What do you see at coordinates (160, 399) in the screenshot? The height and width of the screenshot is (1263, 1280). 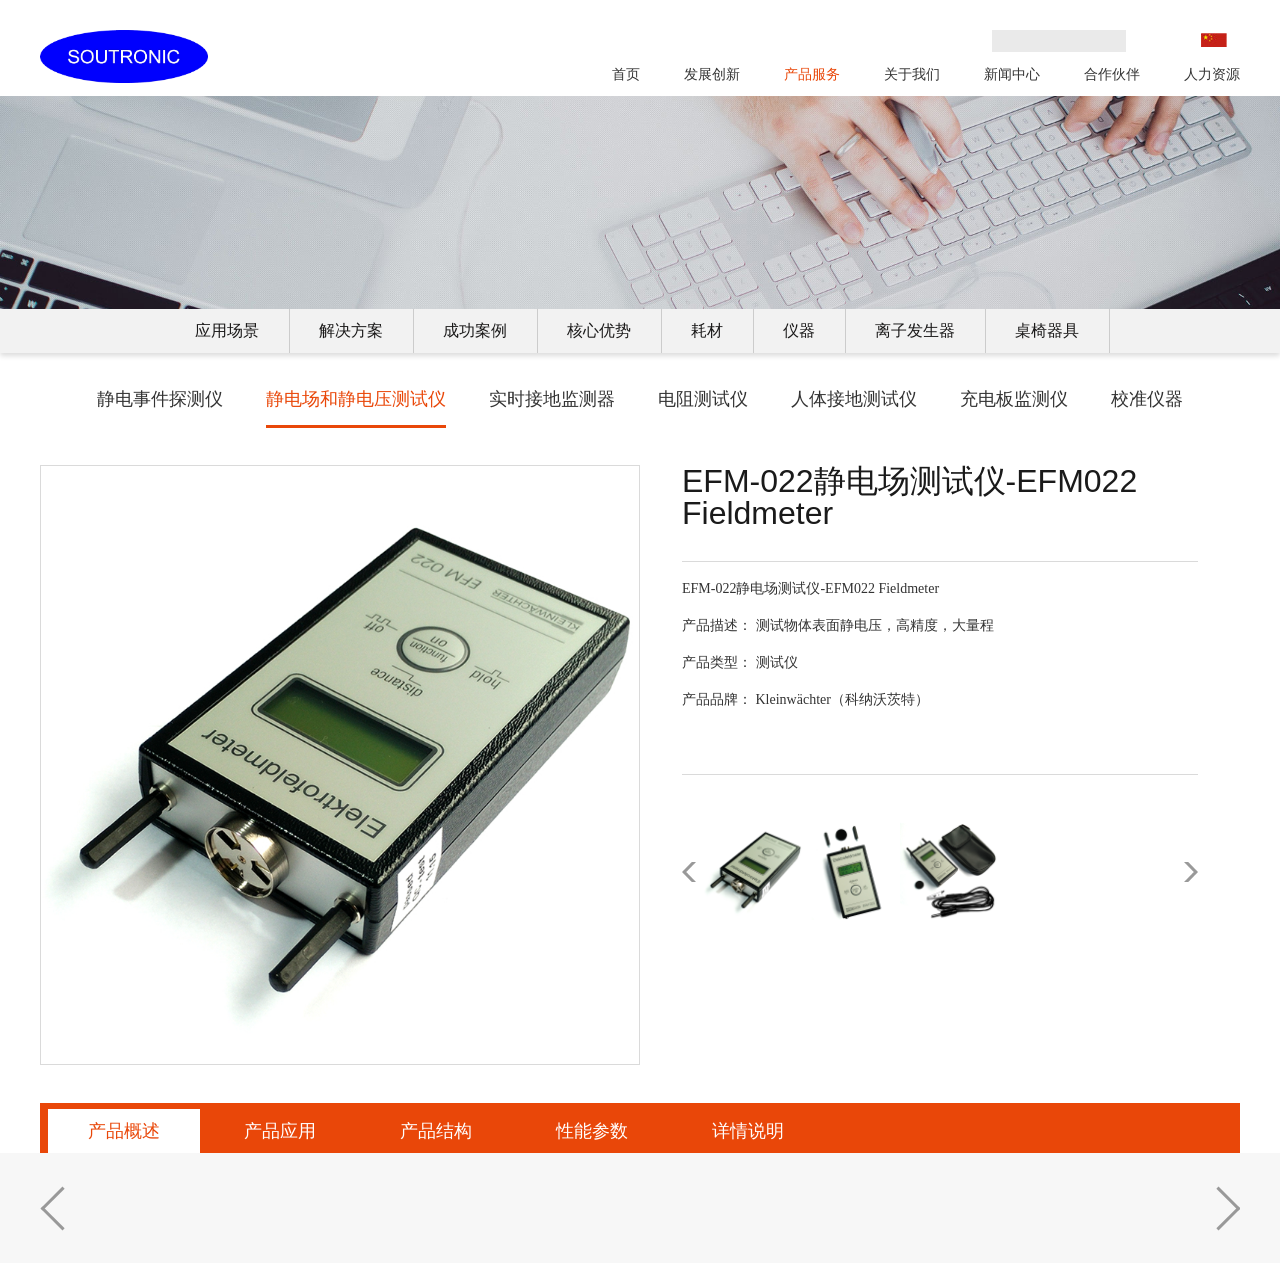 I see `静电事件探测仪` at bounding box center [160, 399].